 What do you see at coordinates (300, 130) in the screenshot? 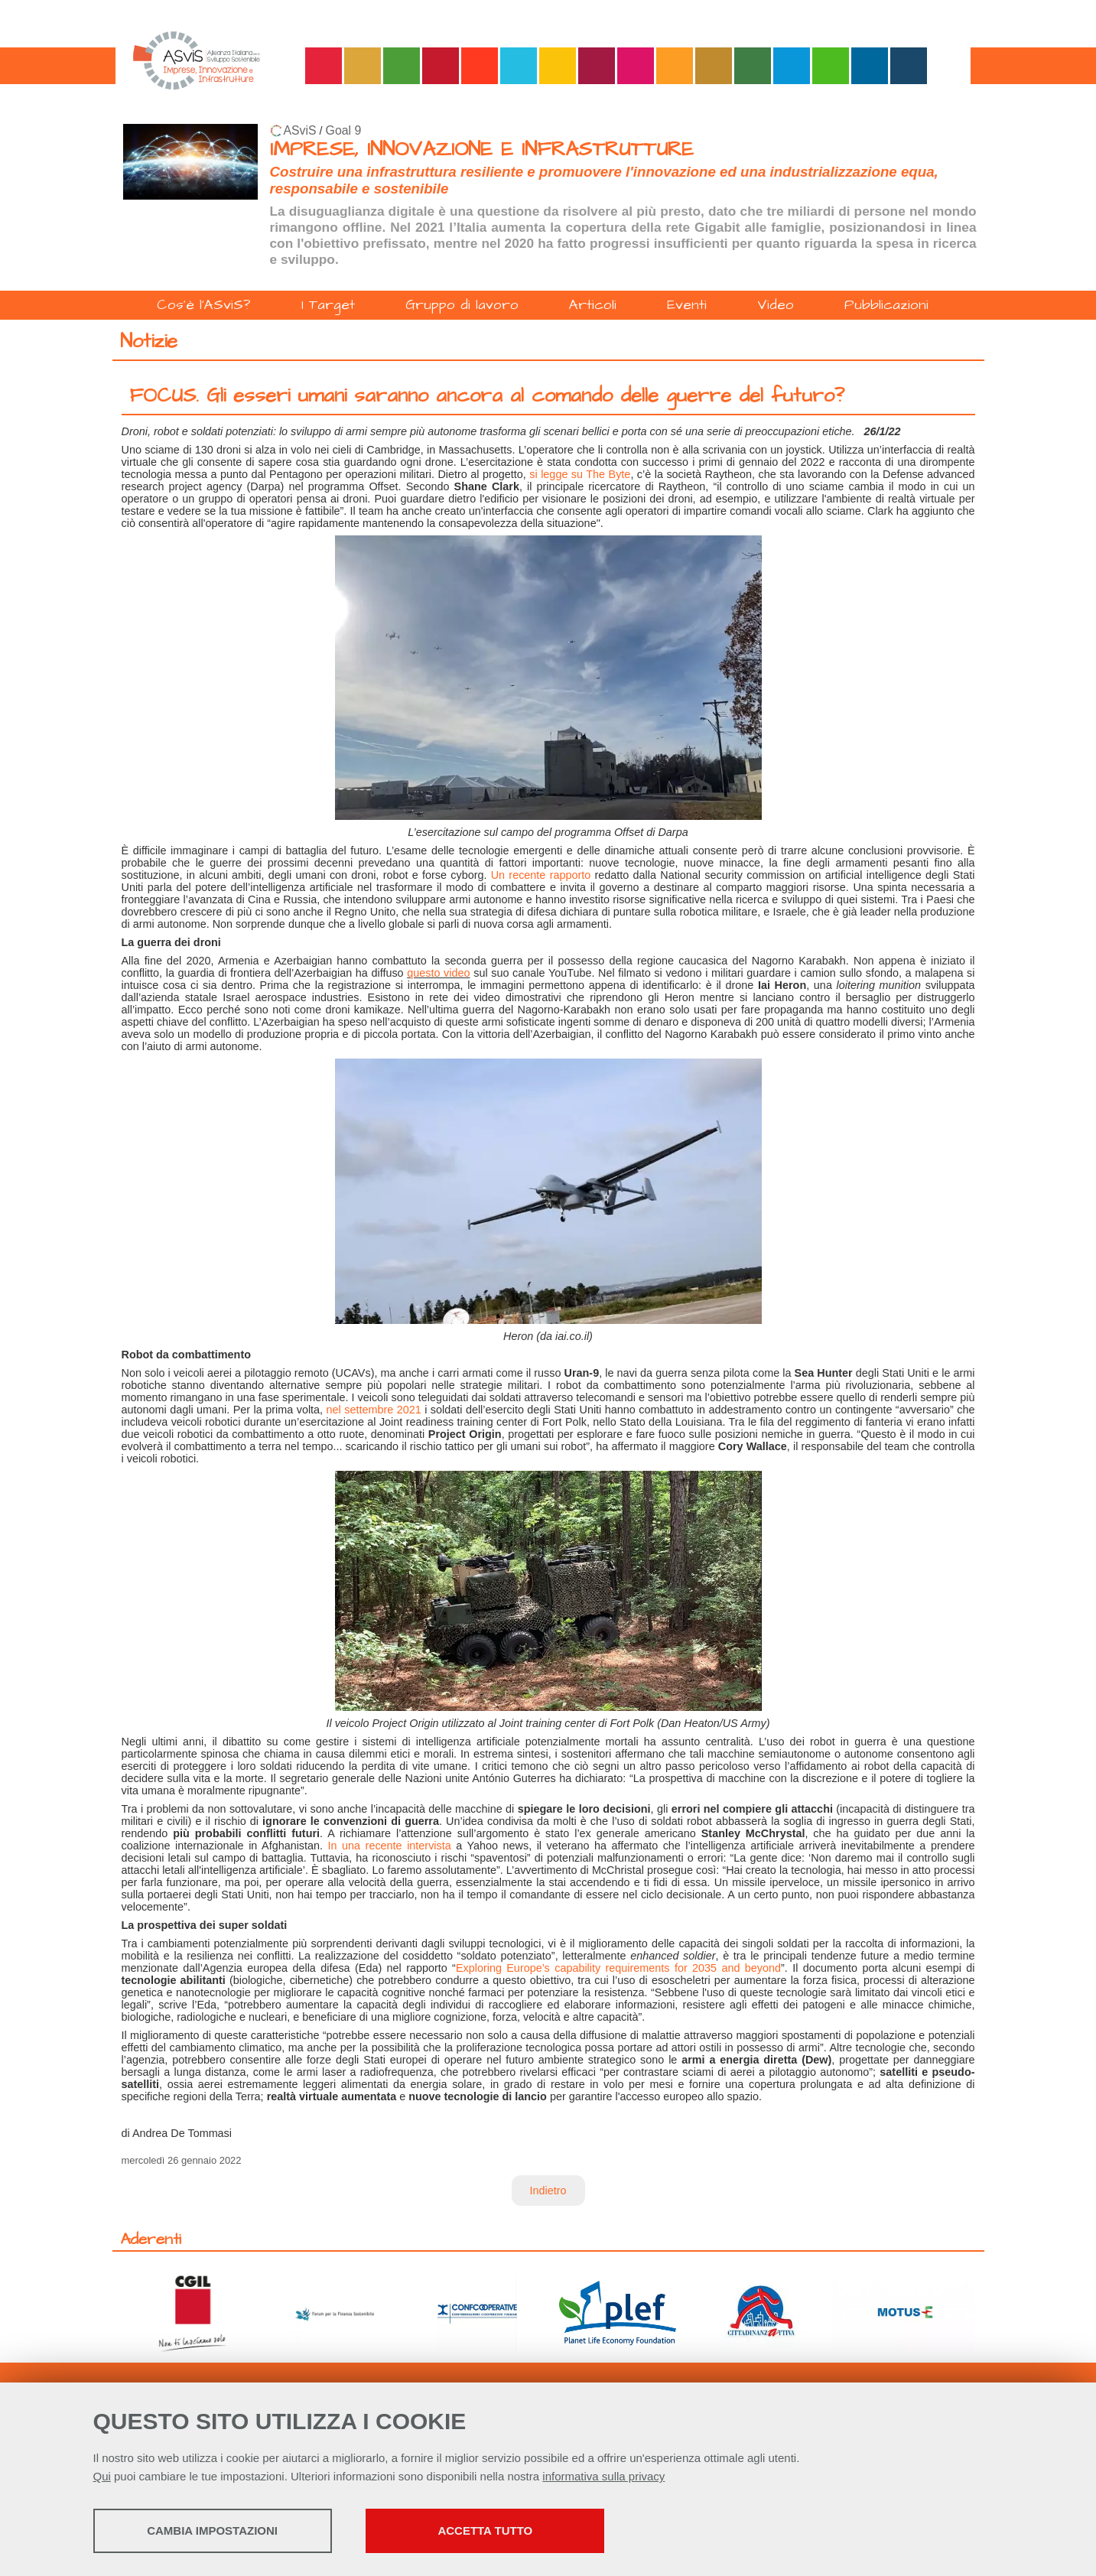
I see `ASviS` at bounding box center [300, 130].